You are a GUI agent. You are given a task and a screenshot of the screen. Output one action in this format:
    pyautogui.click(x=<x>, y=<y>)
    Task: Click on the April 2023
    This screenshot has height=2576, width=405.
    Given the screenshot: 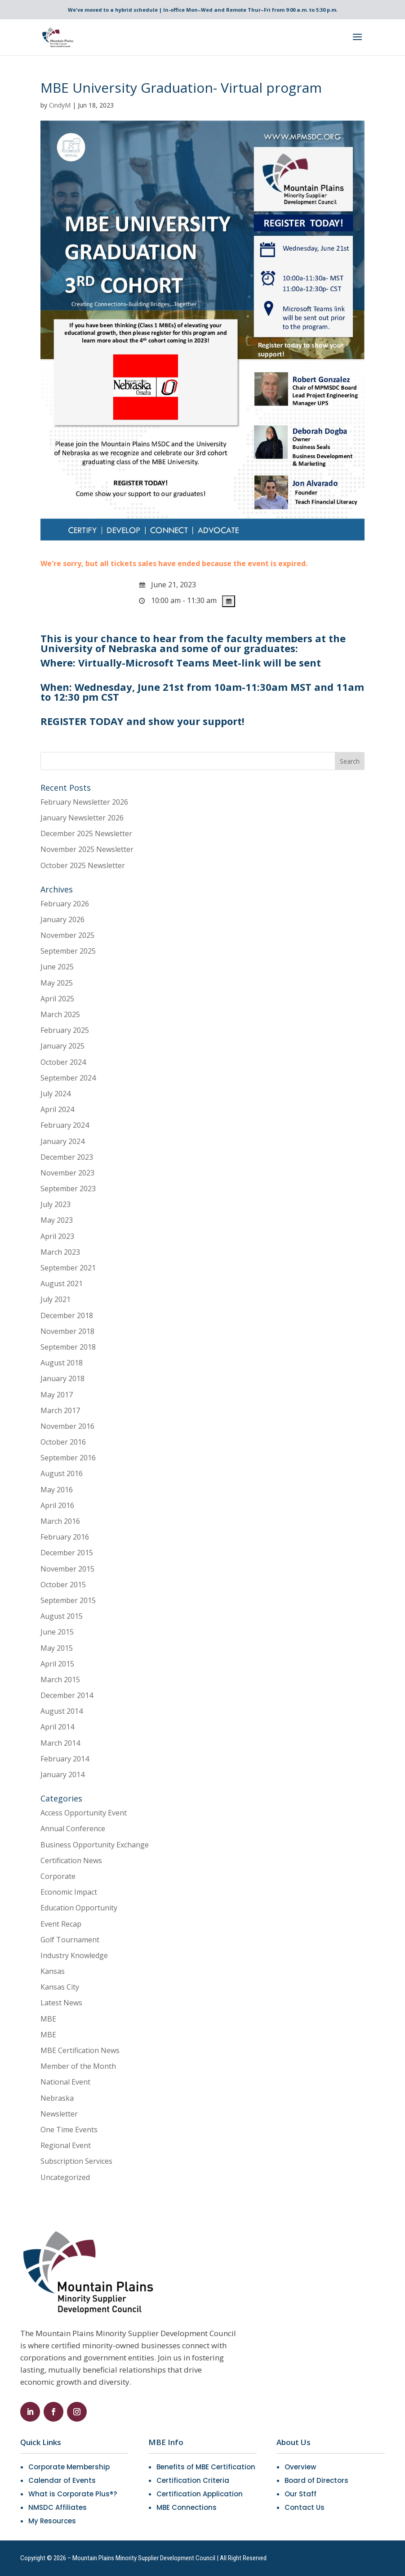 What is the action you would take?
    pyautogui.click(x=57, y=1236)
    